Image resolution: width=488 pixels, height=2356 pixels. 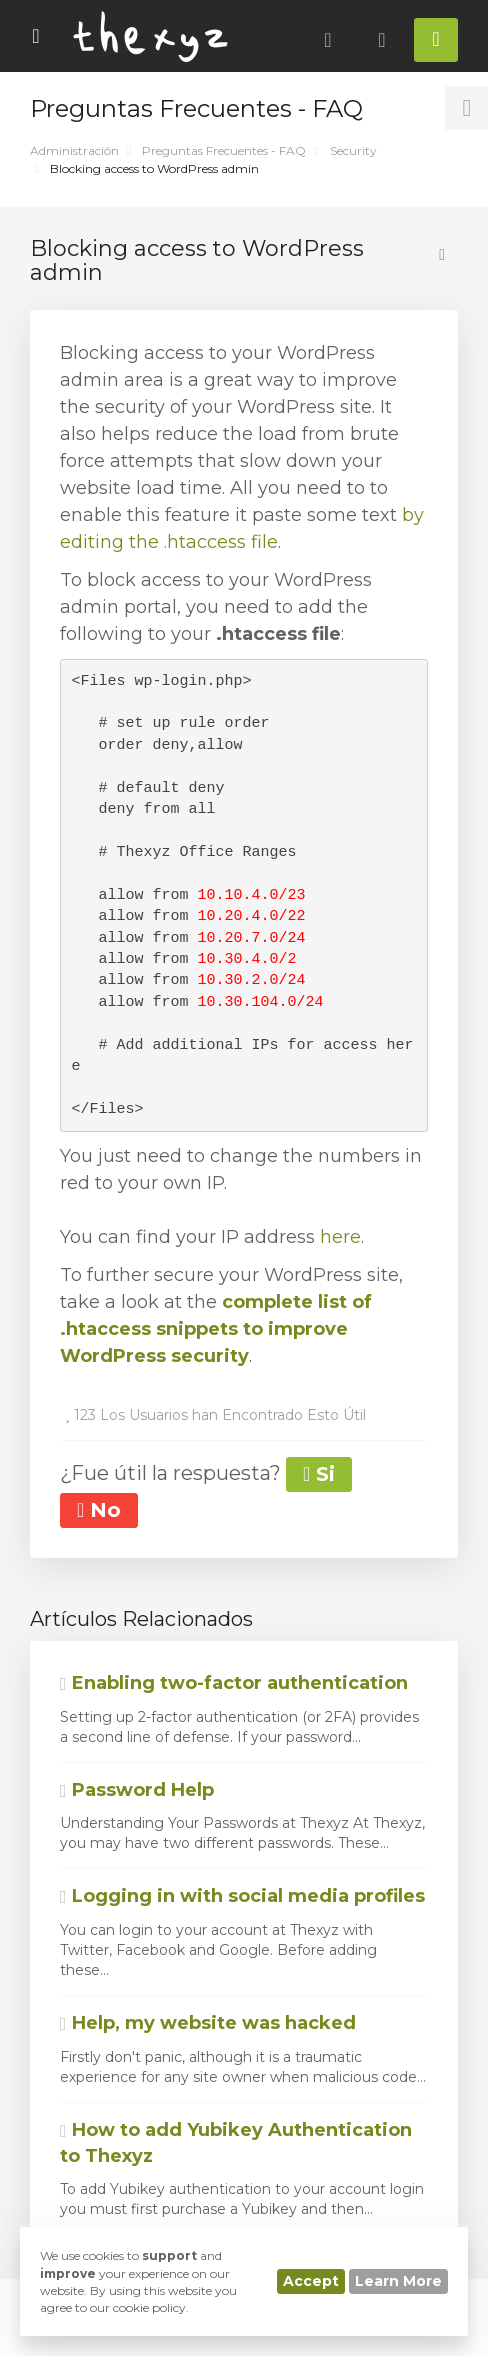 What do you see at coordinates (236, 2143) in the screenshot?
I see `How to add Yubikey Authentication to Thexyz` at bounding box center [236, 2143].